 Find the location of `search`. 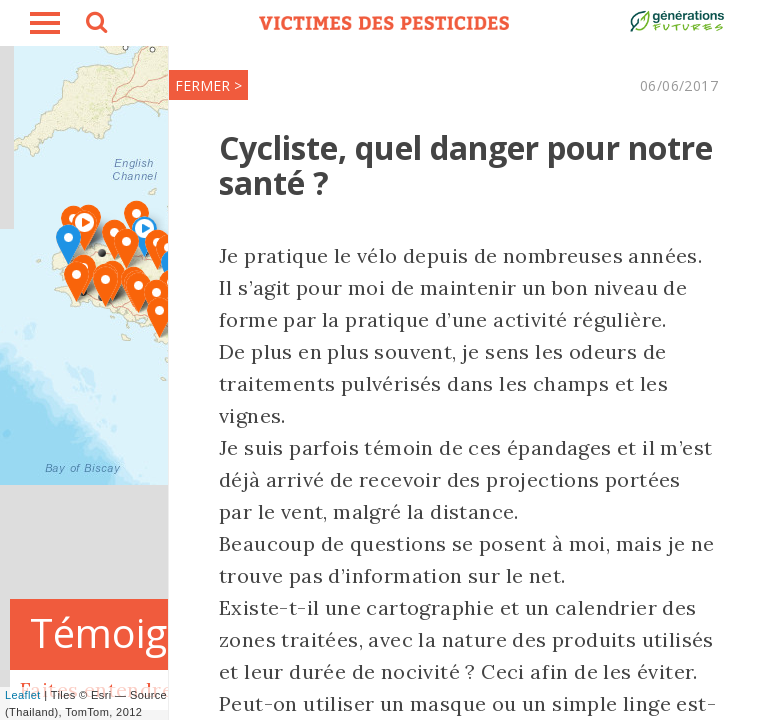

search is located at coordinates (95, 25).